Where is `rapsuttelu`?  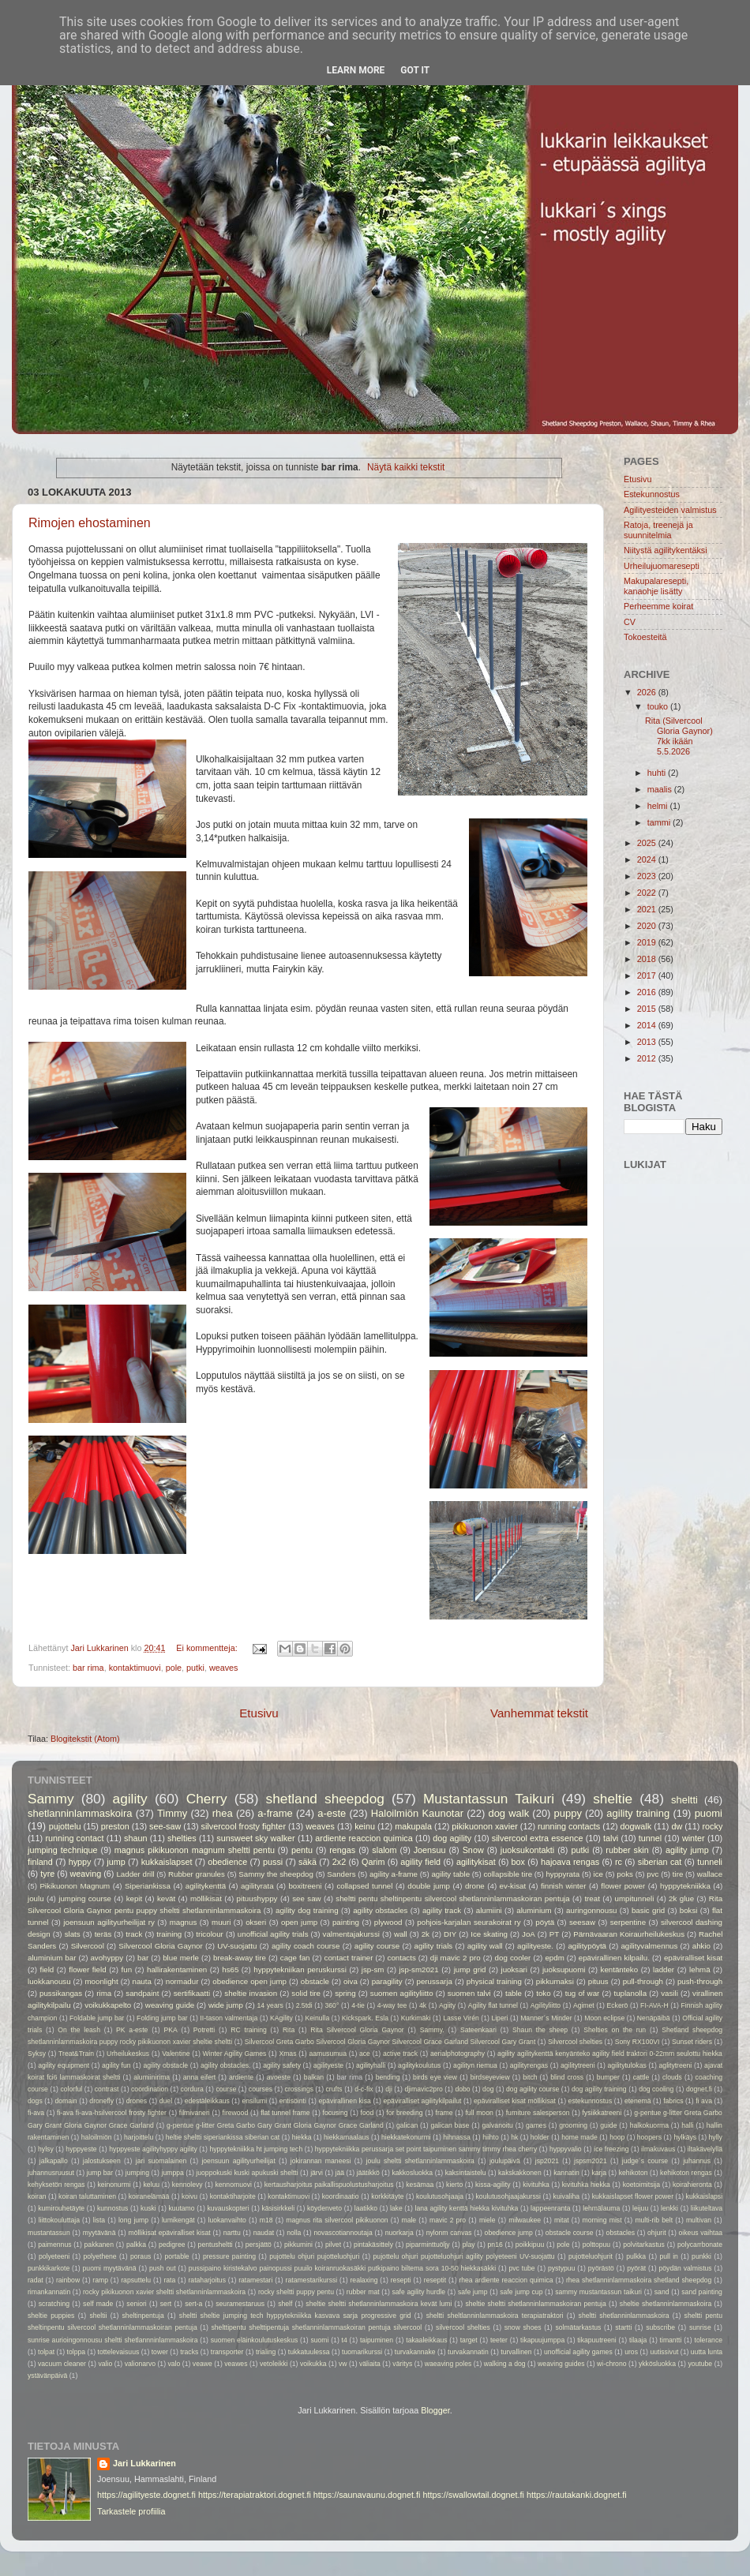 rapsuttelu is located at coordinates (136, 2280).